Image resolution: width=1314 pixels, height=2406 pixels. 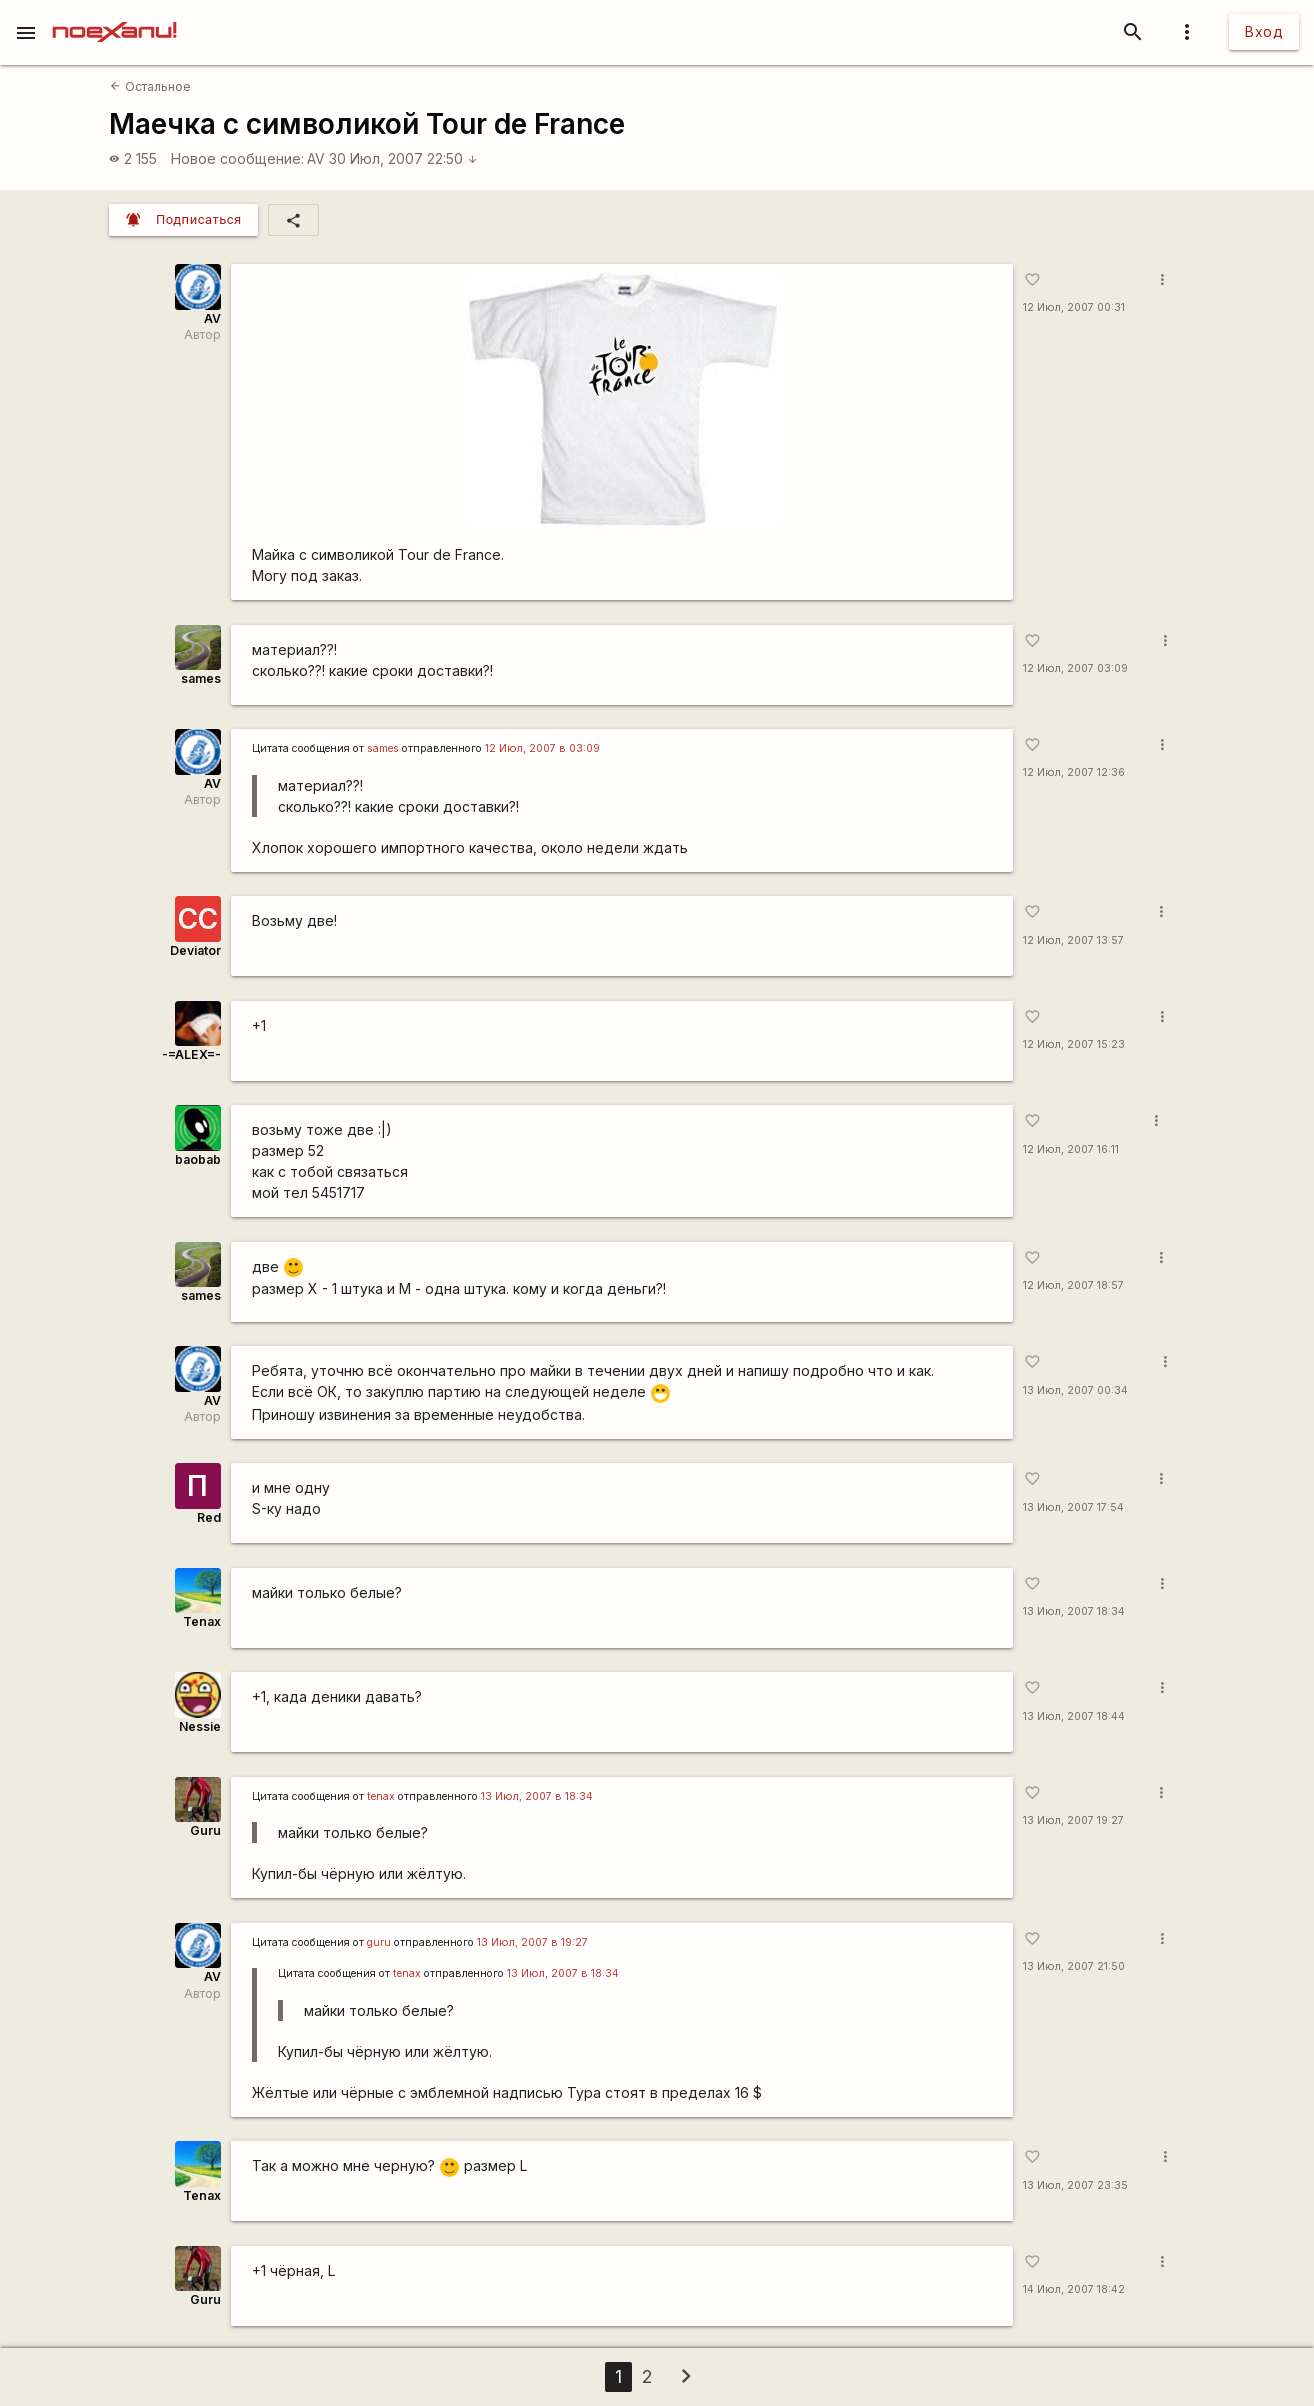 What do you see at coordinates (1075, 668) in the screenshot?
I see `12 Июл, 2007 03:09` at bounding box center [1075, 668].